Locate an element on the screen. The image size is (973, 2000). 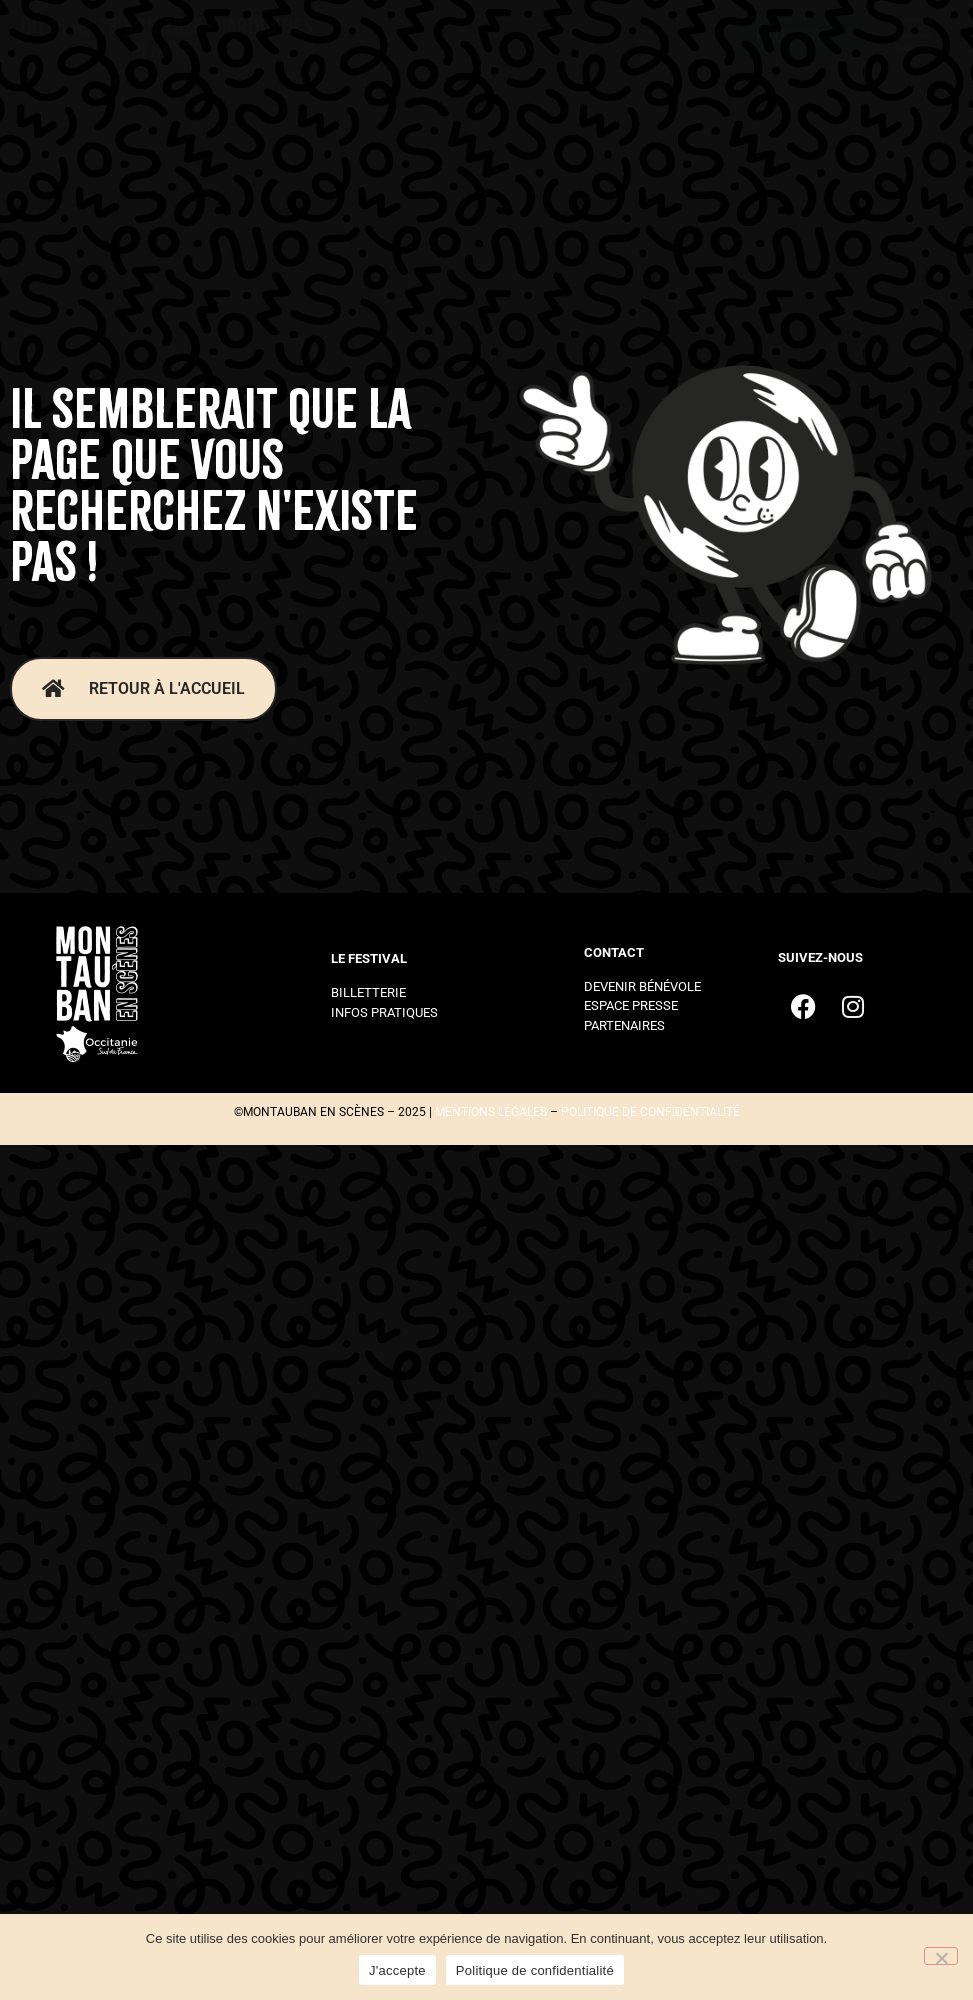
politique de confidentialité is located at coordinates (650, 1112).